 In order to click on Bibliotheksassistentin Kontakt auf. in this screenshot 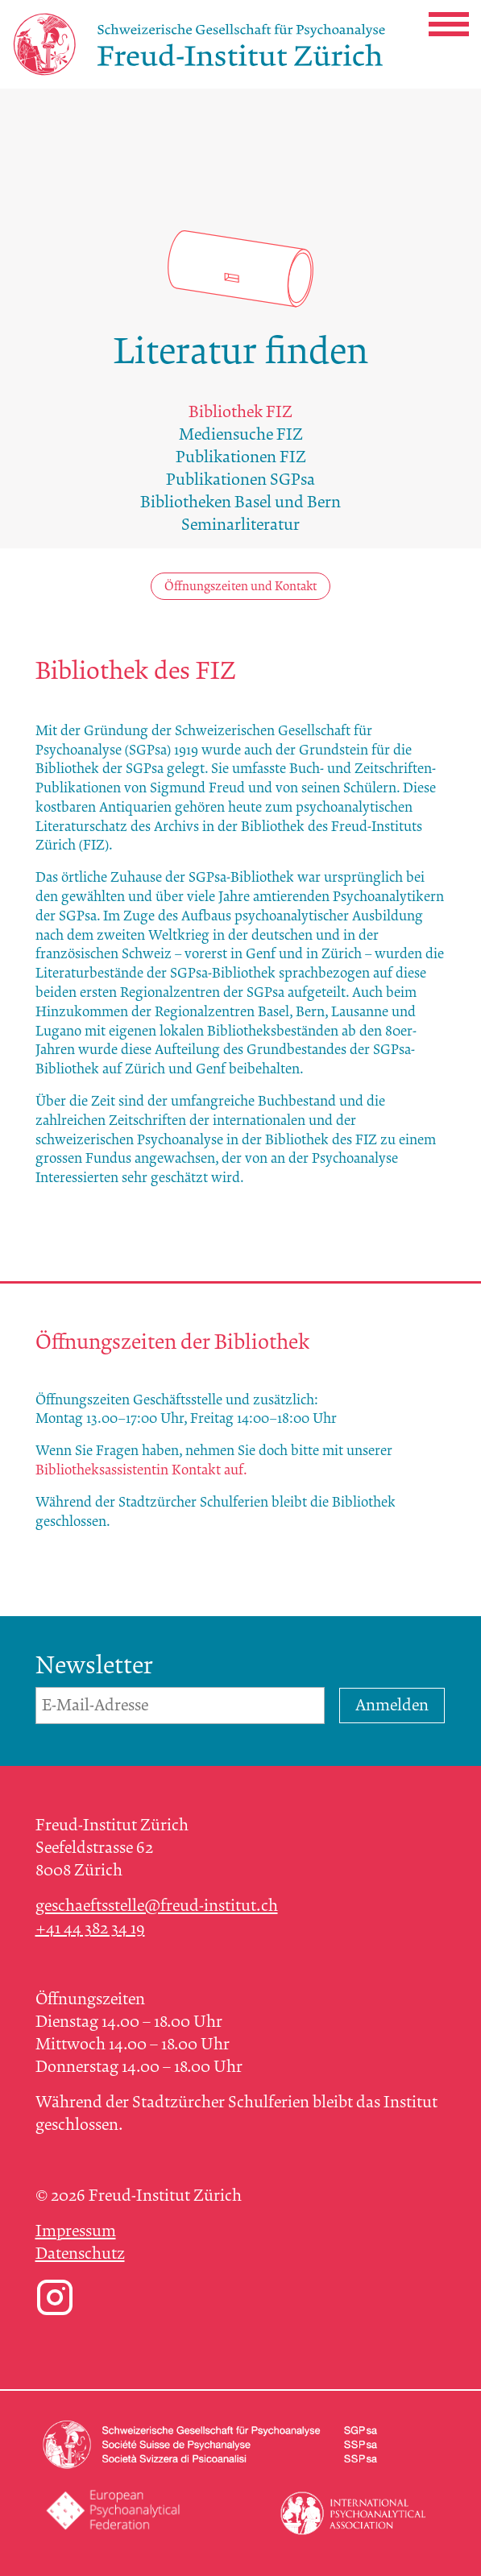, I will do `click(141, 1470)`.